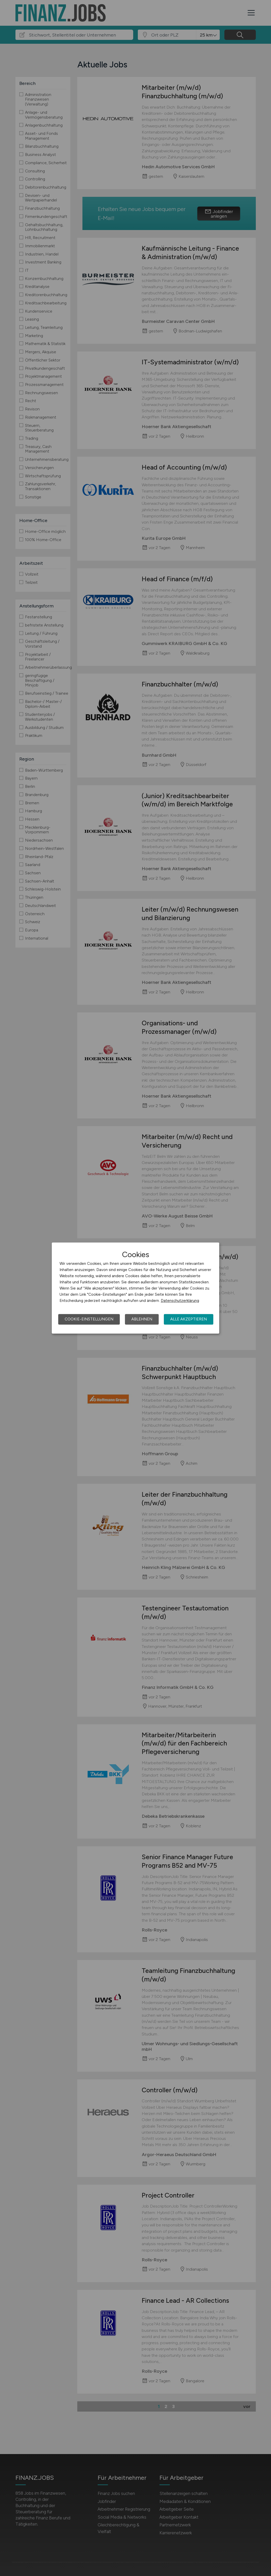 This screenshot has width=271, height=2576. I want to click on Cookie-Einstellungen, so click(89, 1319).